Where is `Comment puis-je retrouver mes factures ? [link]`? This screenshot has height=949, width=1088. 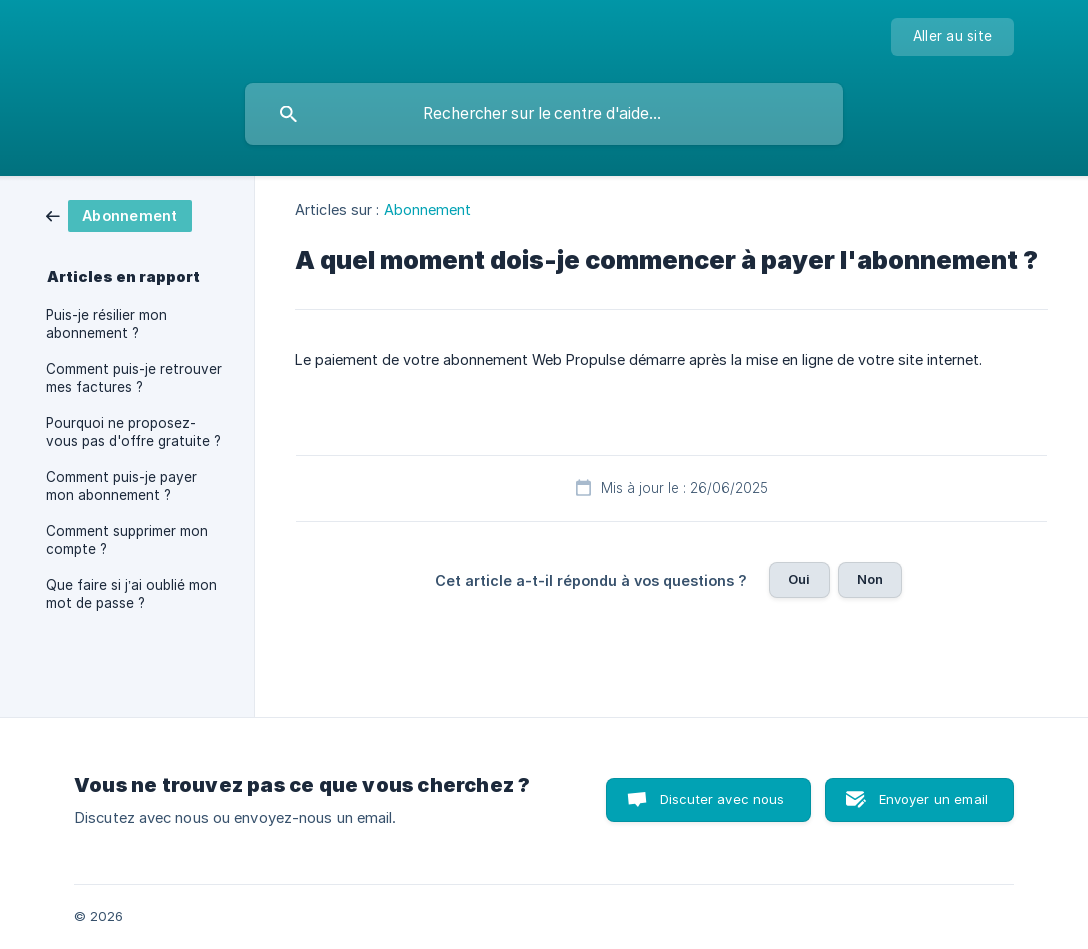
Comment puis-je retrouver mes factures ? [link] is located at coordinates (134, 378).